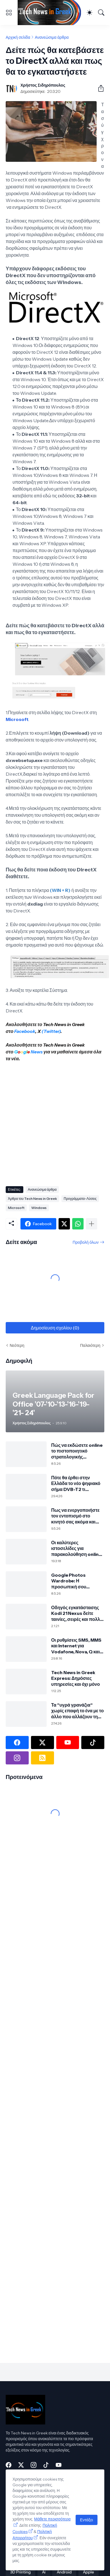 The image size is (110, 2576). I want to click on News, so click(36, 1052).